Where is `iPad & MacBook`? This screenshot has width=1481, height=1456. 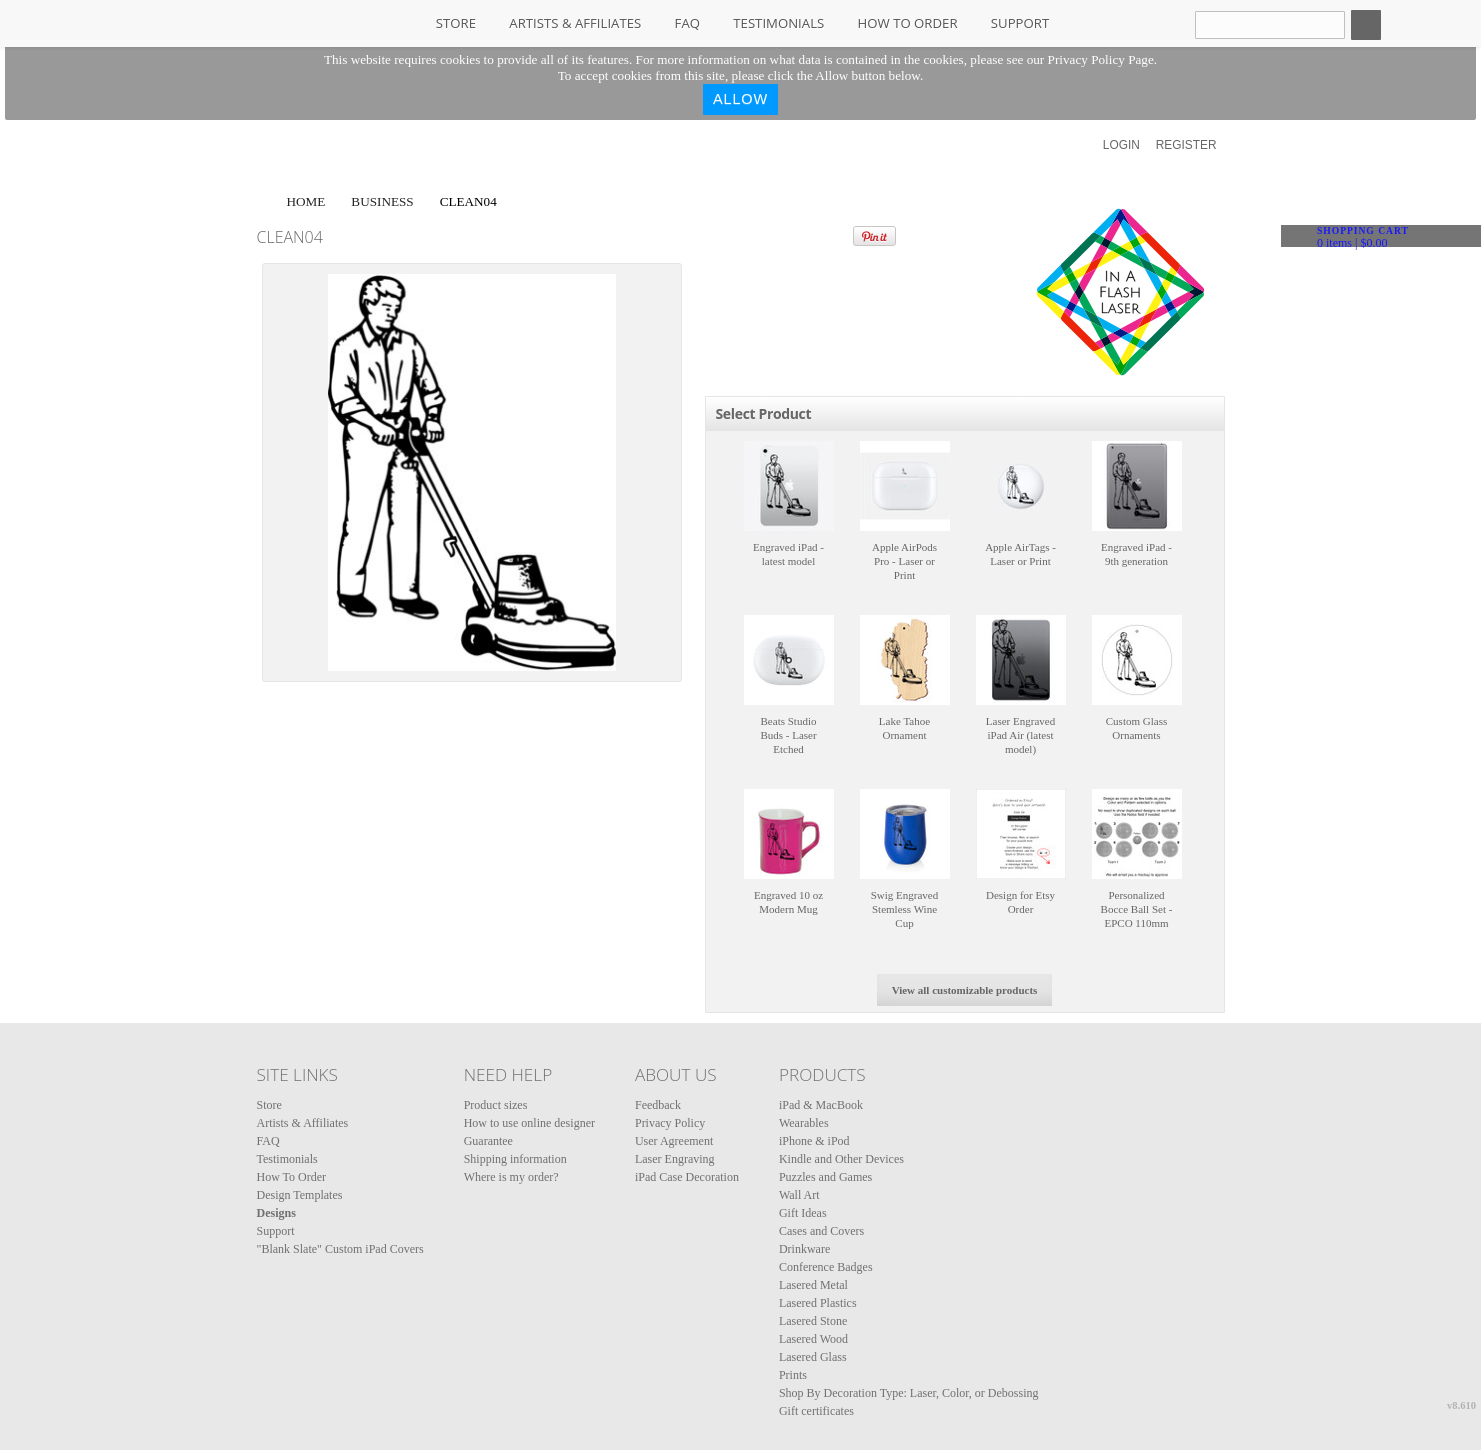 iPad & MacBook is located at coordinates (821, 1105).